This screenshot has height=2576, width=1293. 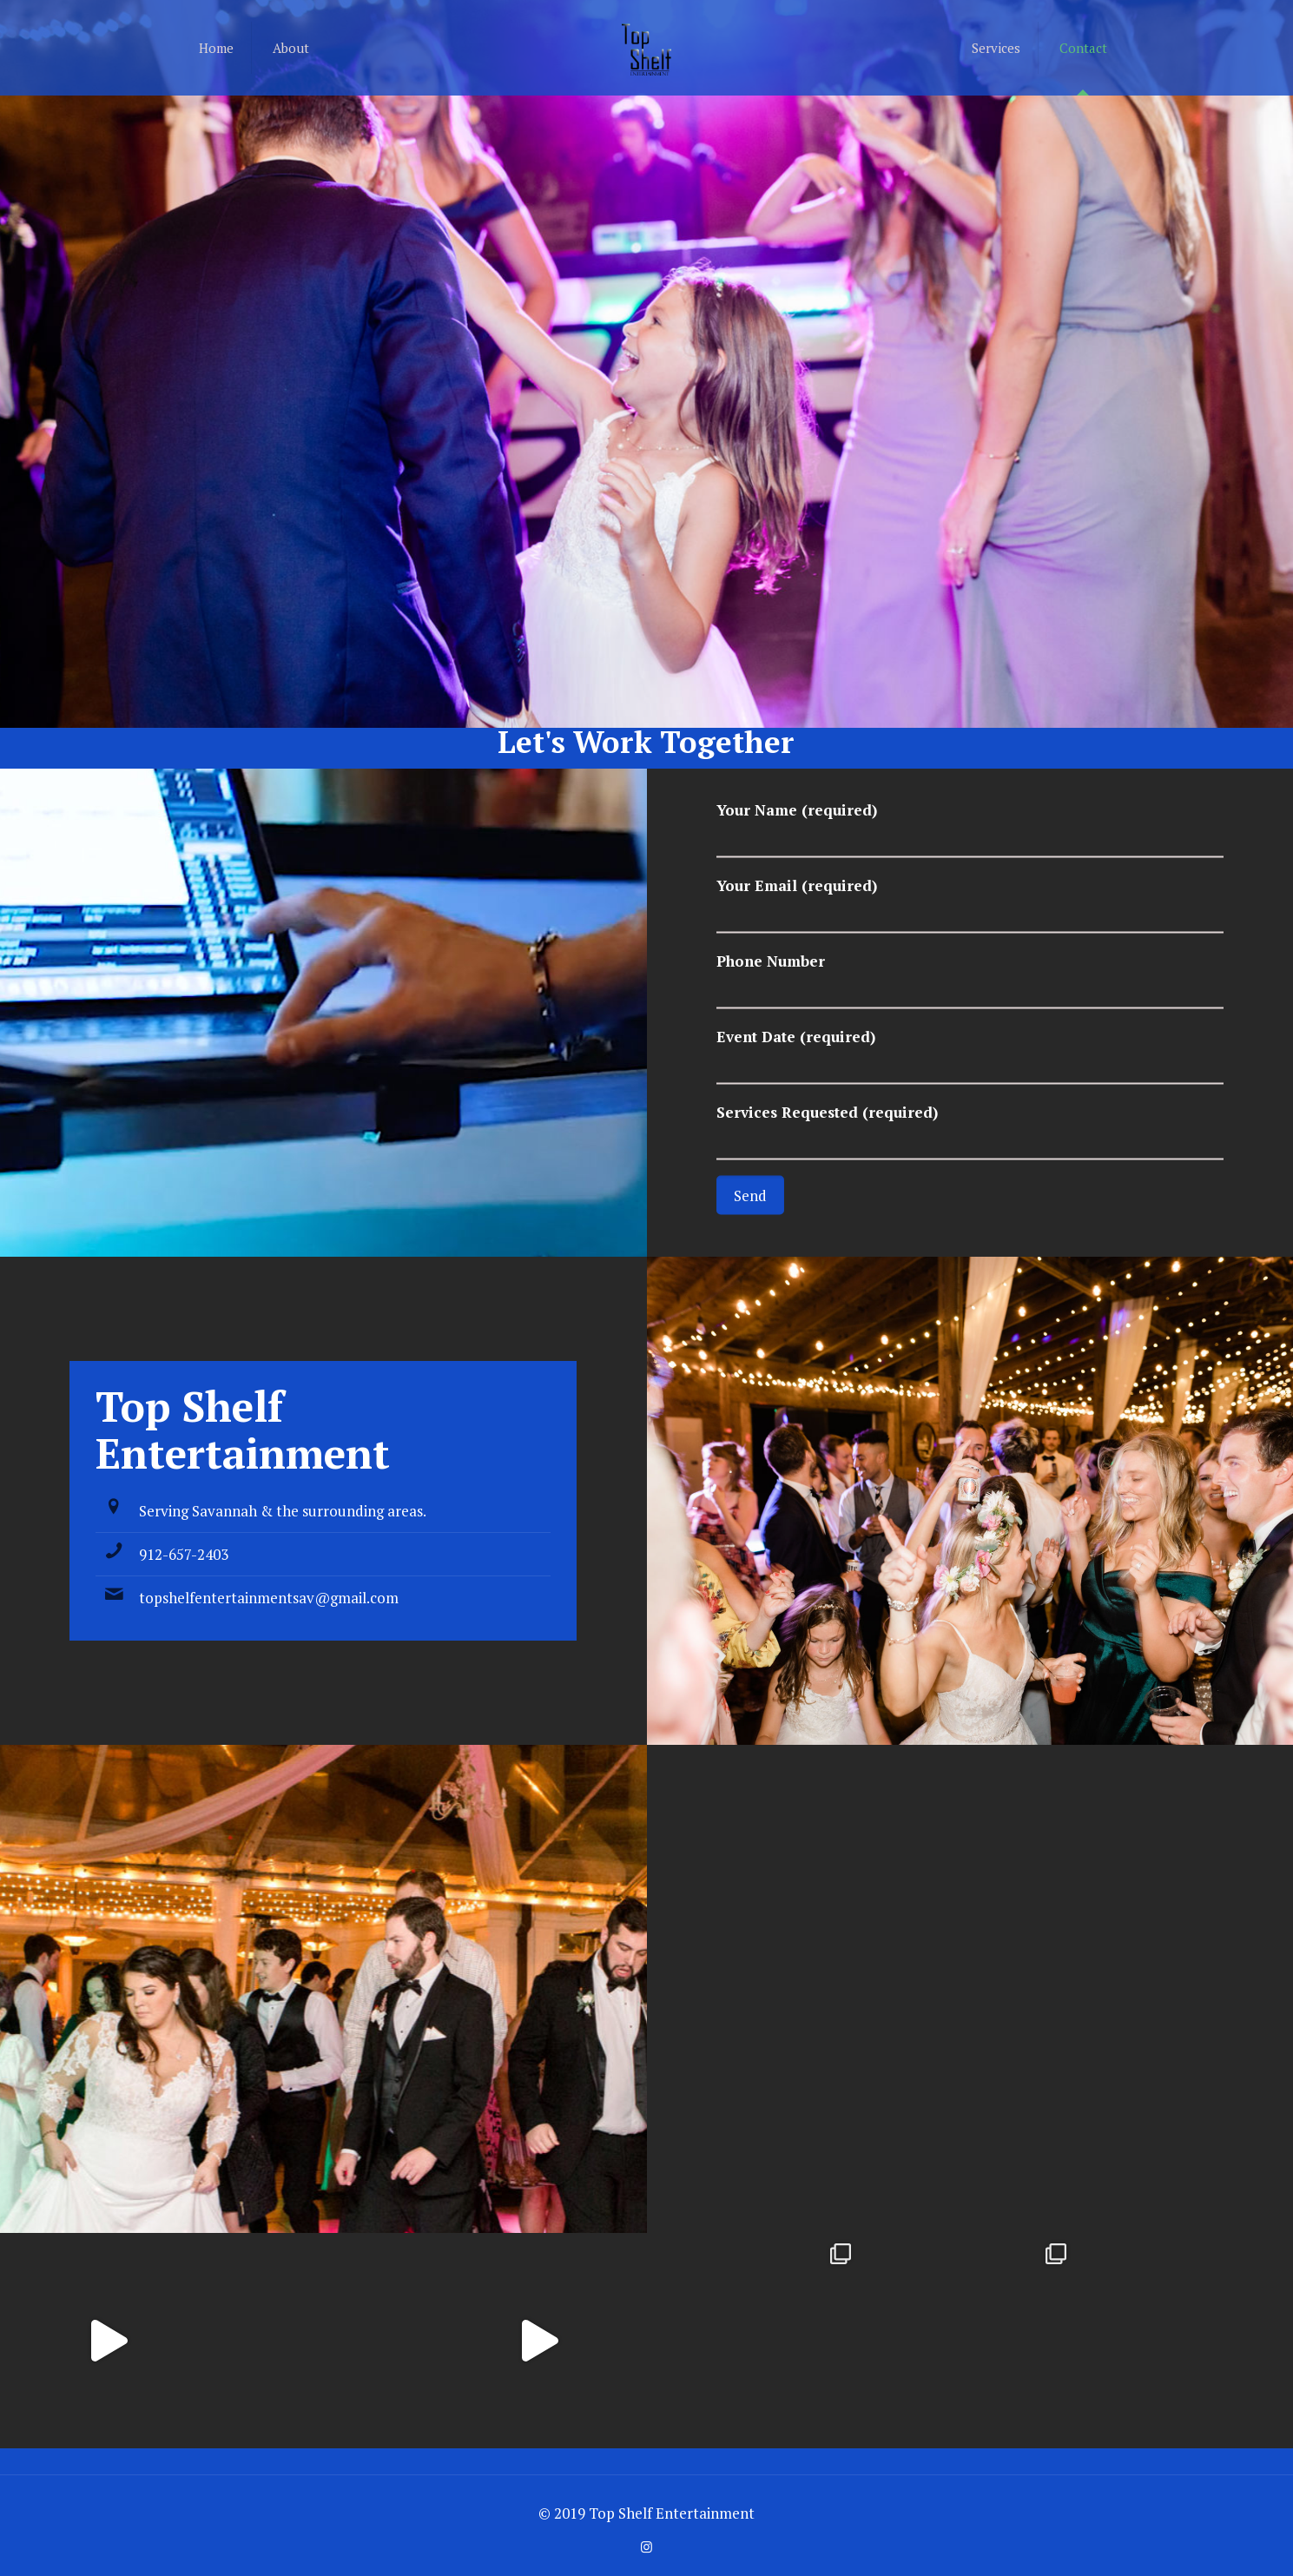 I want to click on topshelfentertainmentsav@gmail.com, so click(x=269, y=1598).